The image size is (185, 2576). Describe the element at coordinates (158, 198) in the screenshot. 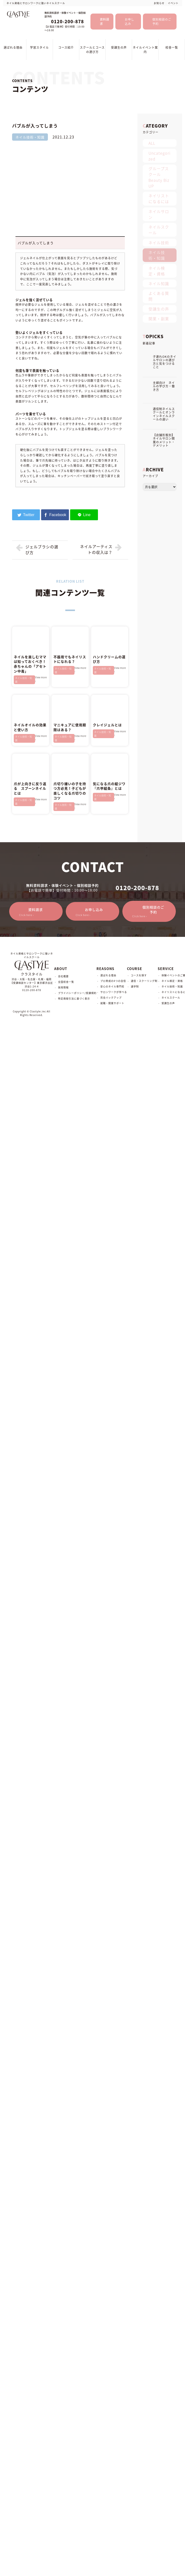

I see `ネイリストになるには` at that location.